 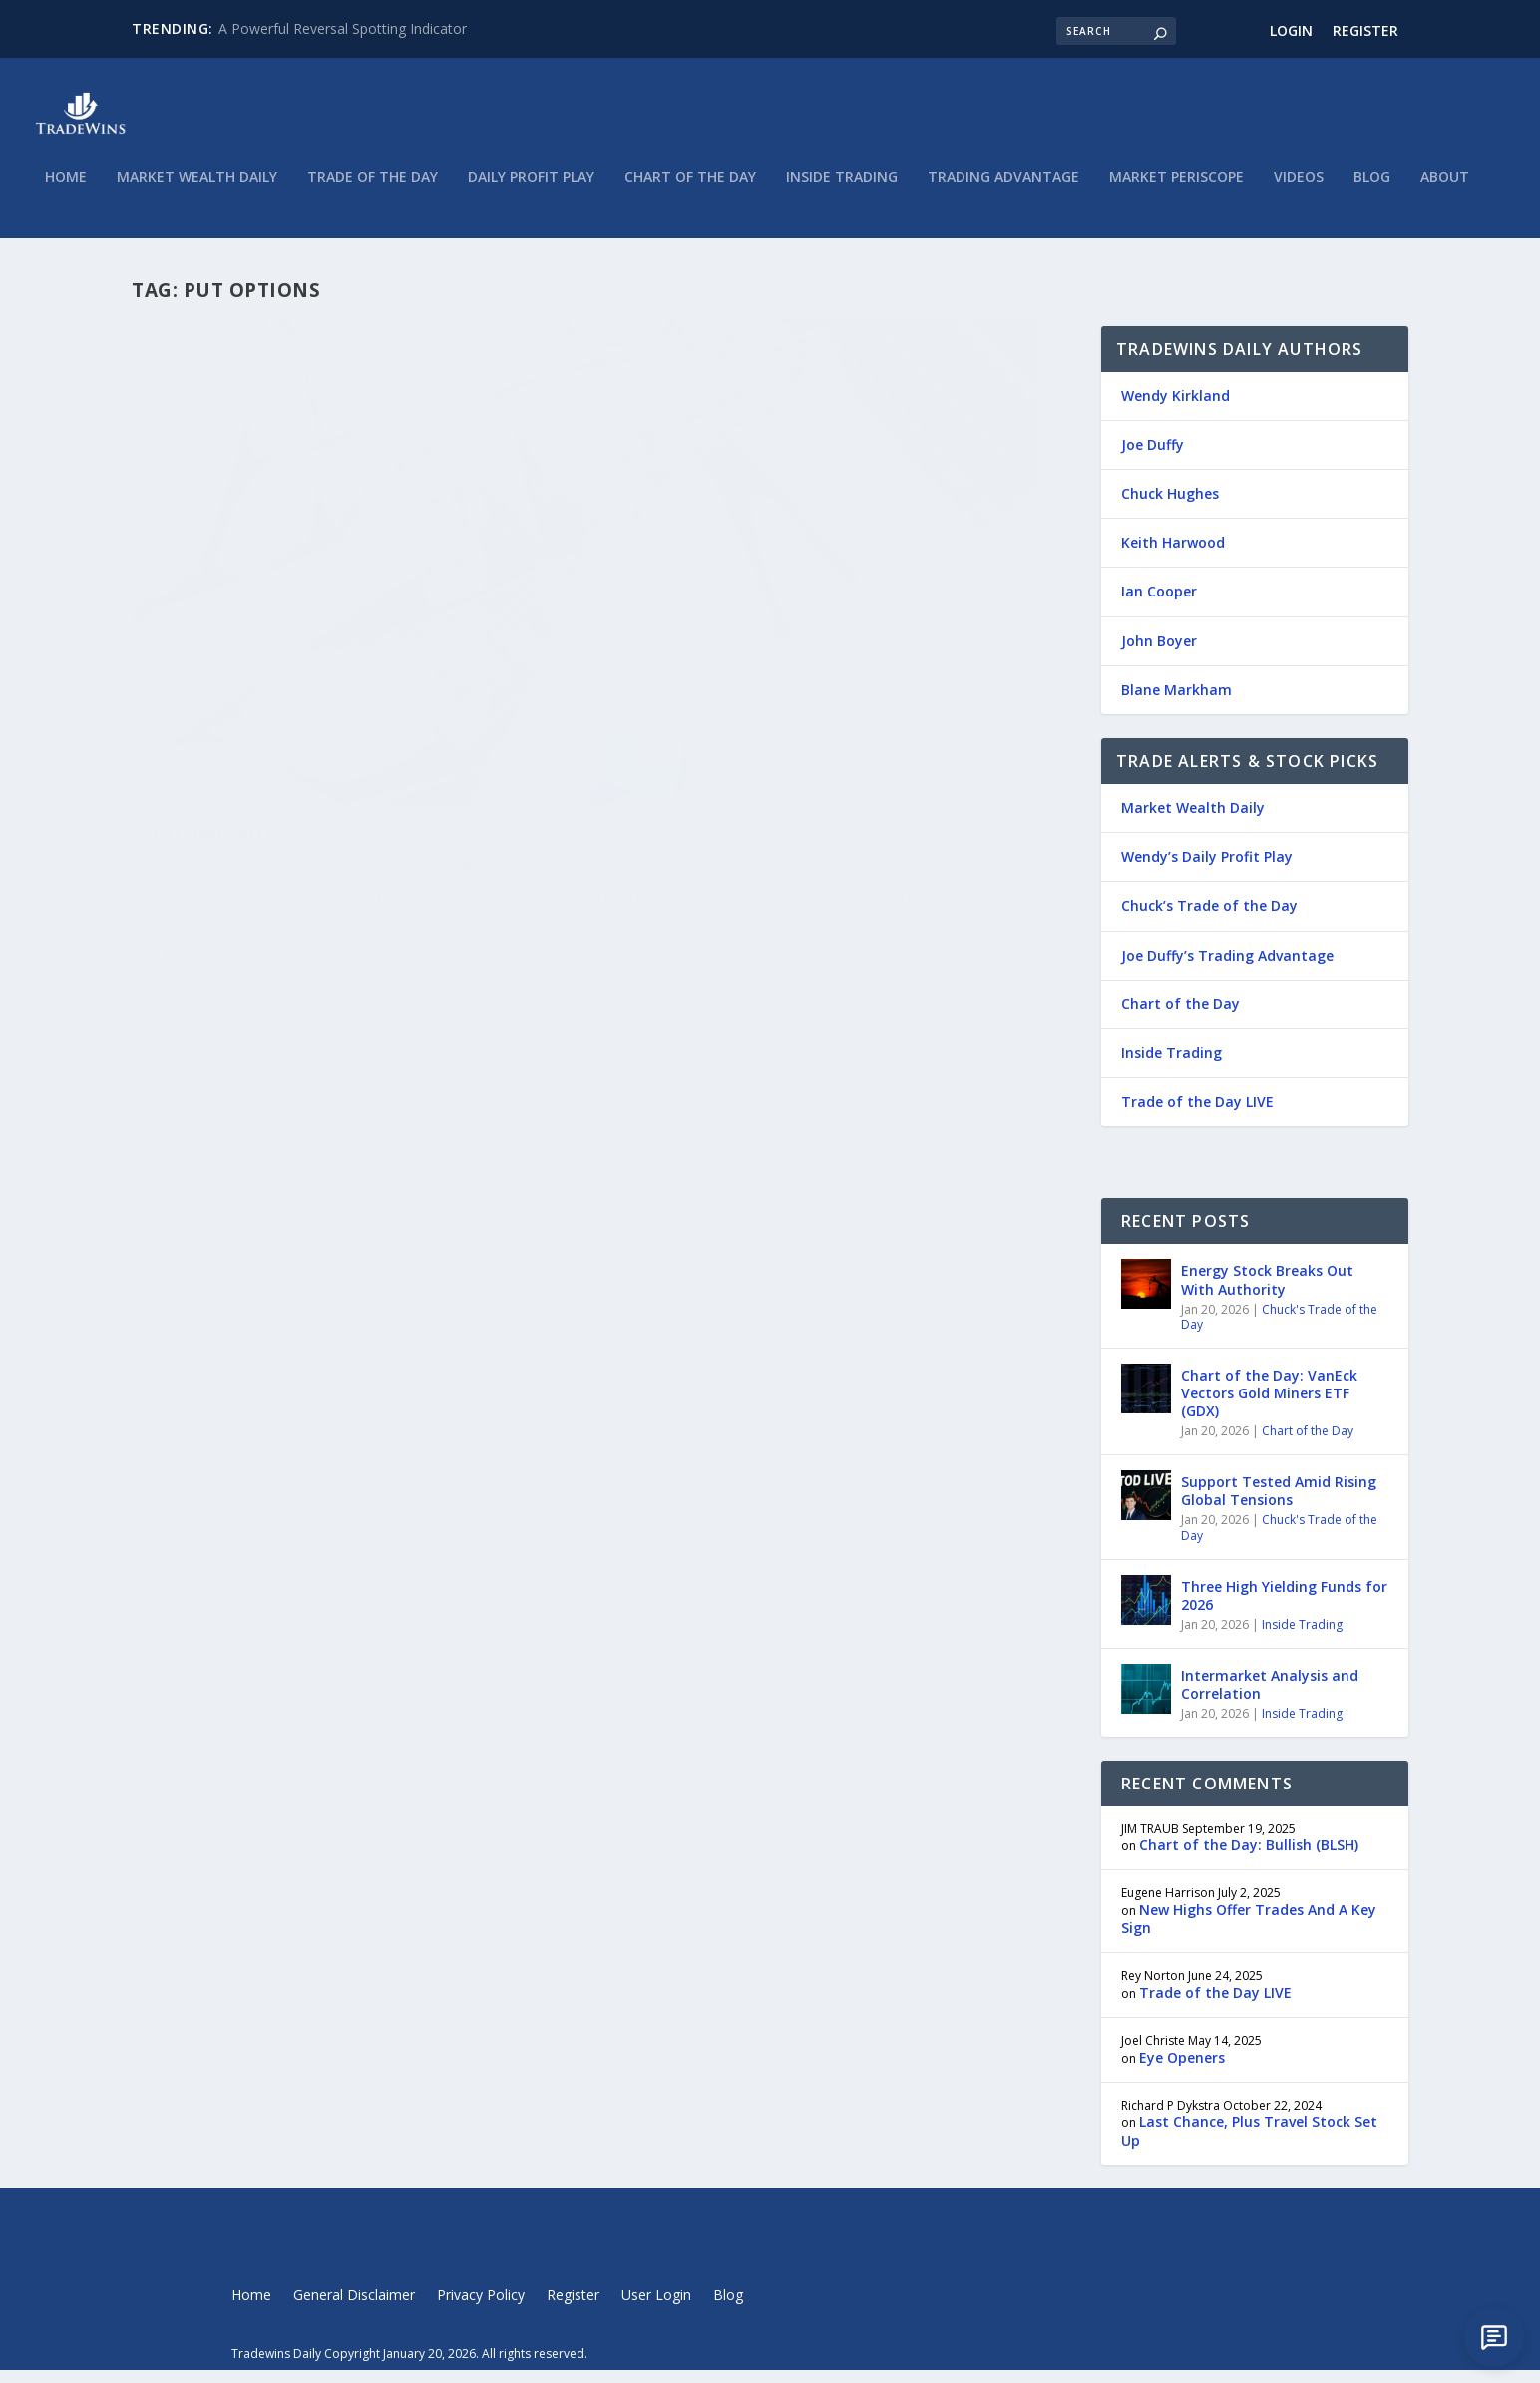 I want to click on Joe Duffy’s Trading Advantage, so click(x=1227, y=968).